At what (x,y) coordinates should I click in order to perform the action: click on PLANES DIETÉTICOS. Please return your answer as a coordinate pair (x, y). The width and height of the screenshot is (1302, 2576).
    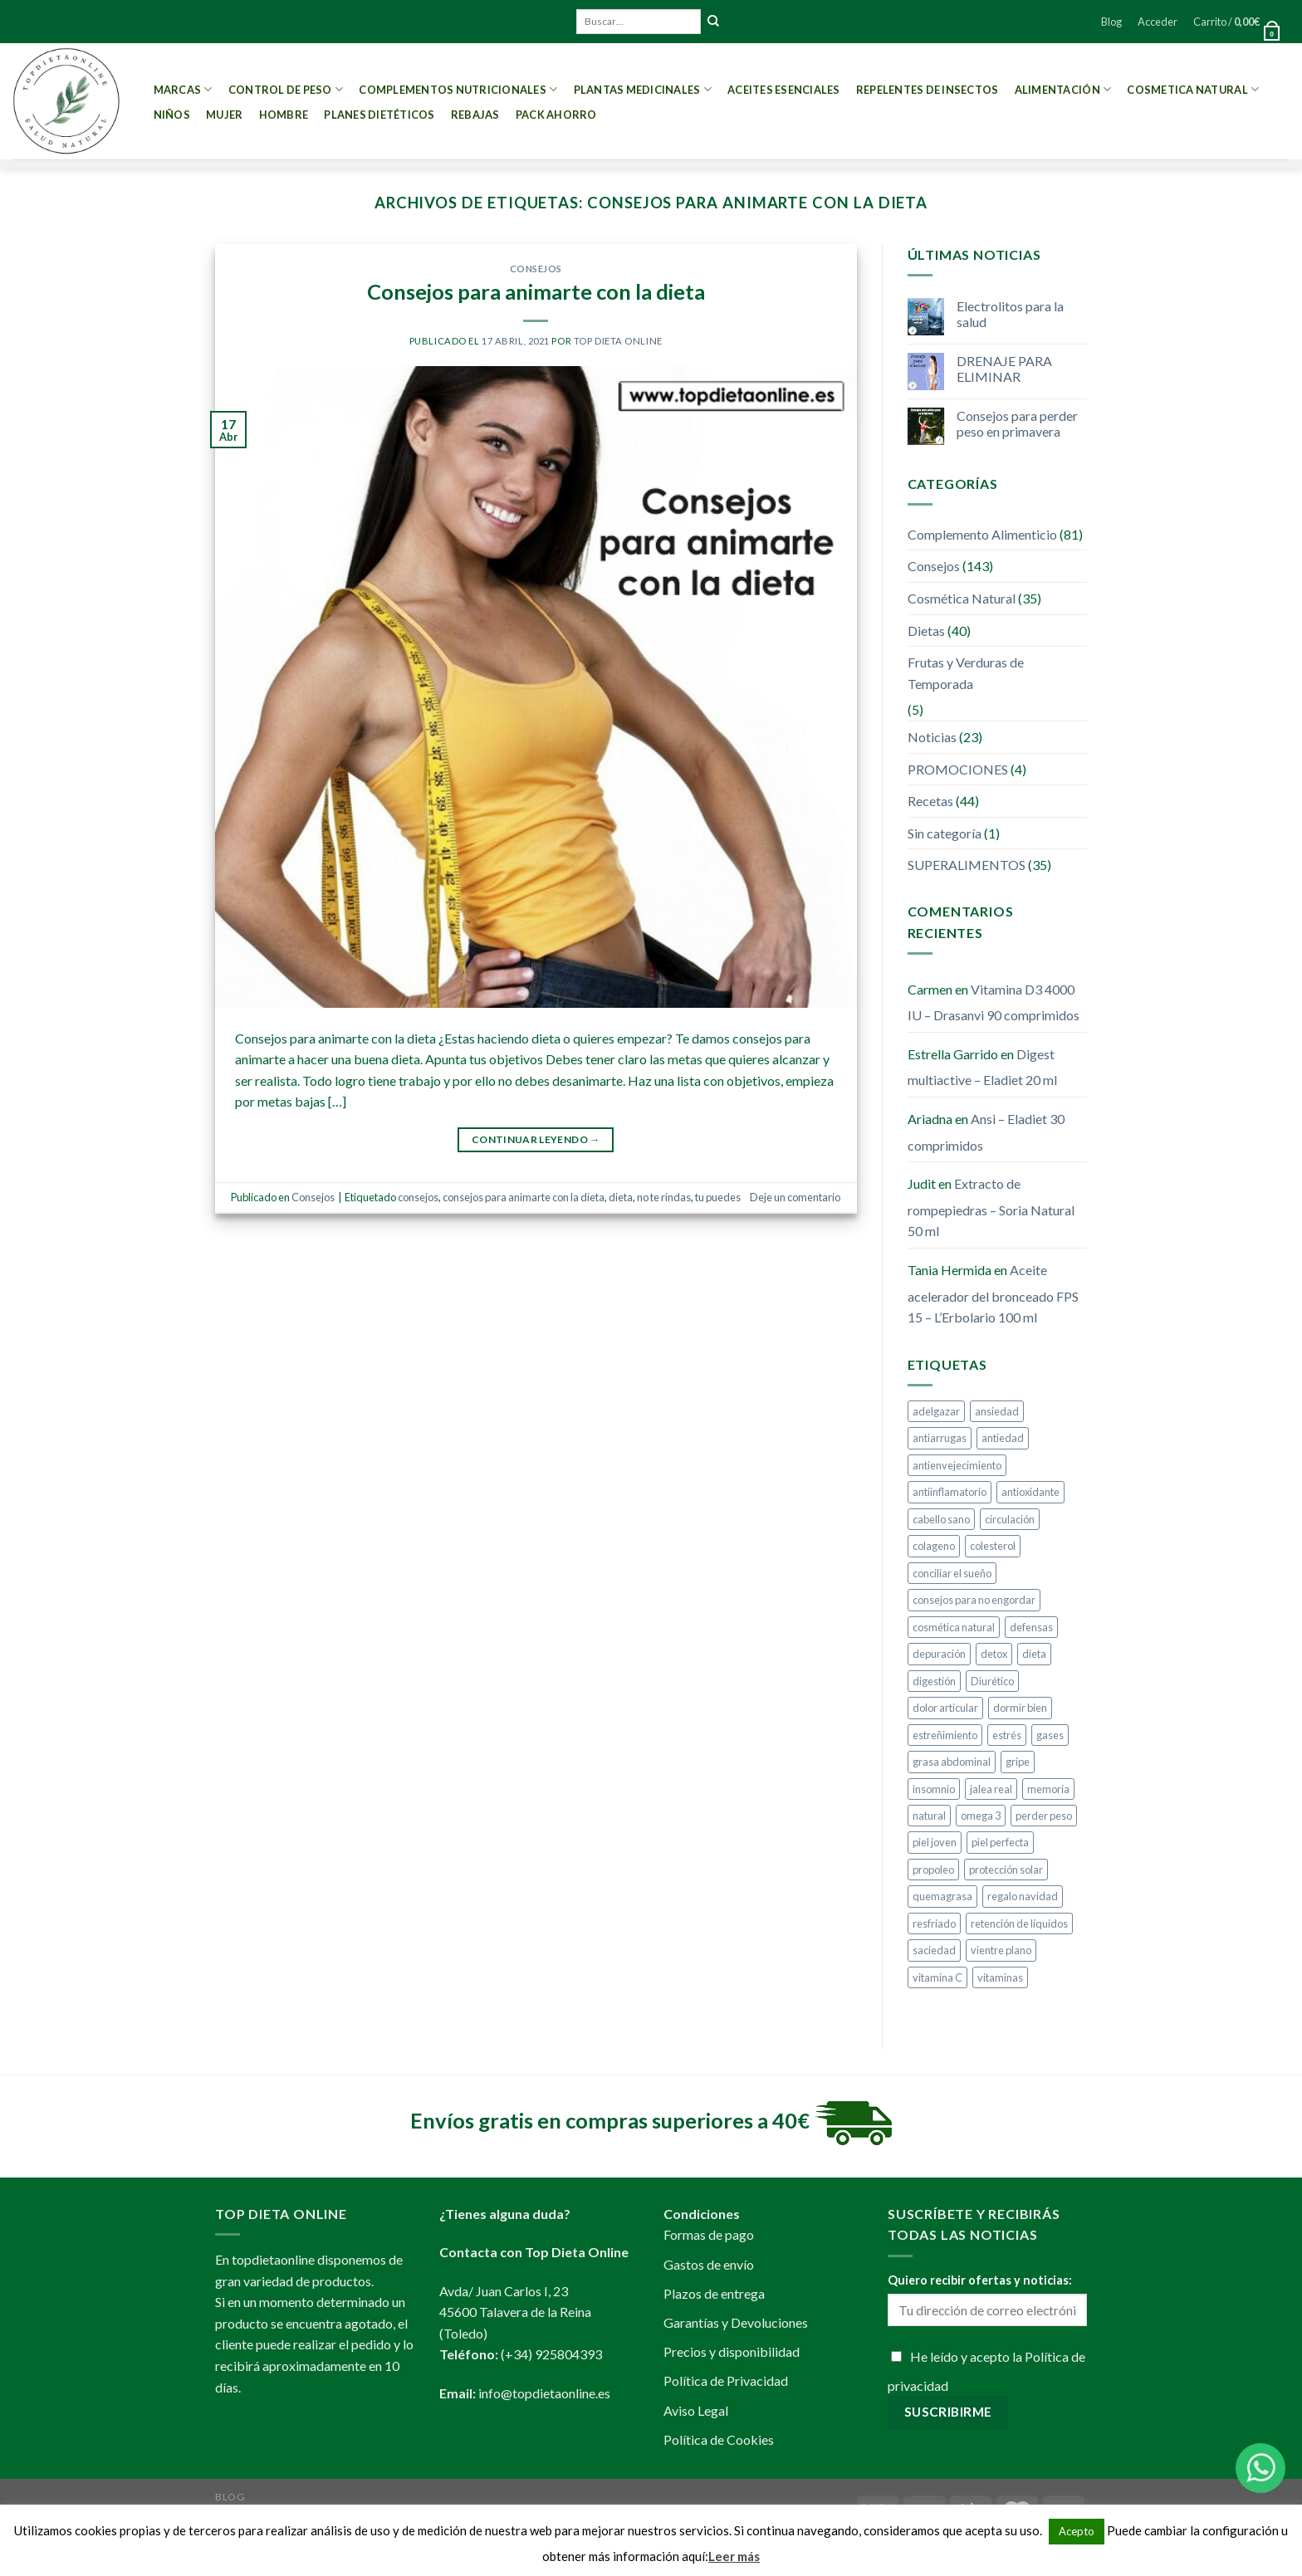
    Looking at the image, I should click on (379, 114).